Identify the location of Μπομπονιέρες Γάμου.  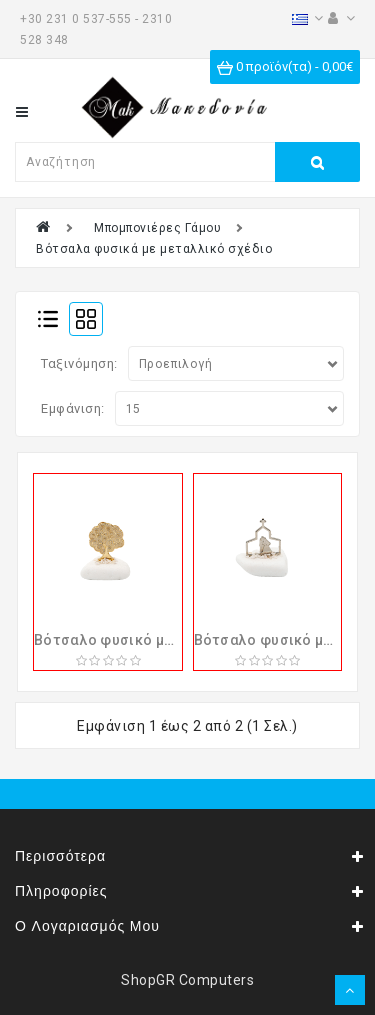
(157, 228).